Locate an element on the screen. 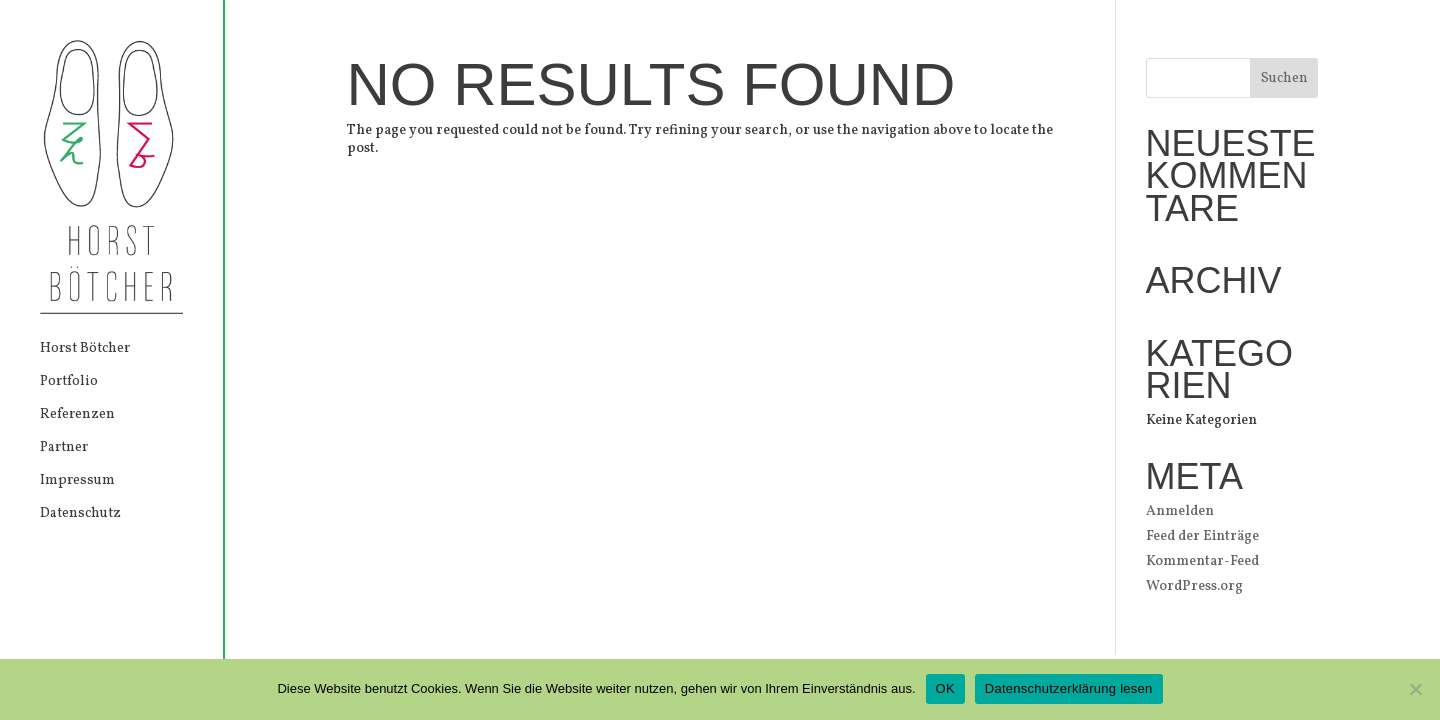 Image resolution: width=1440 pixels, height=720 pixels. Anmelden is located at coordinates (1180, 511).